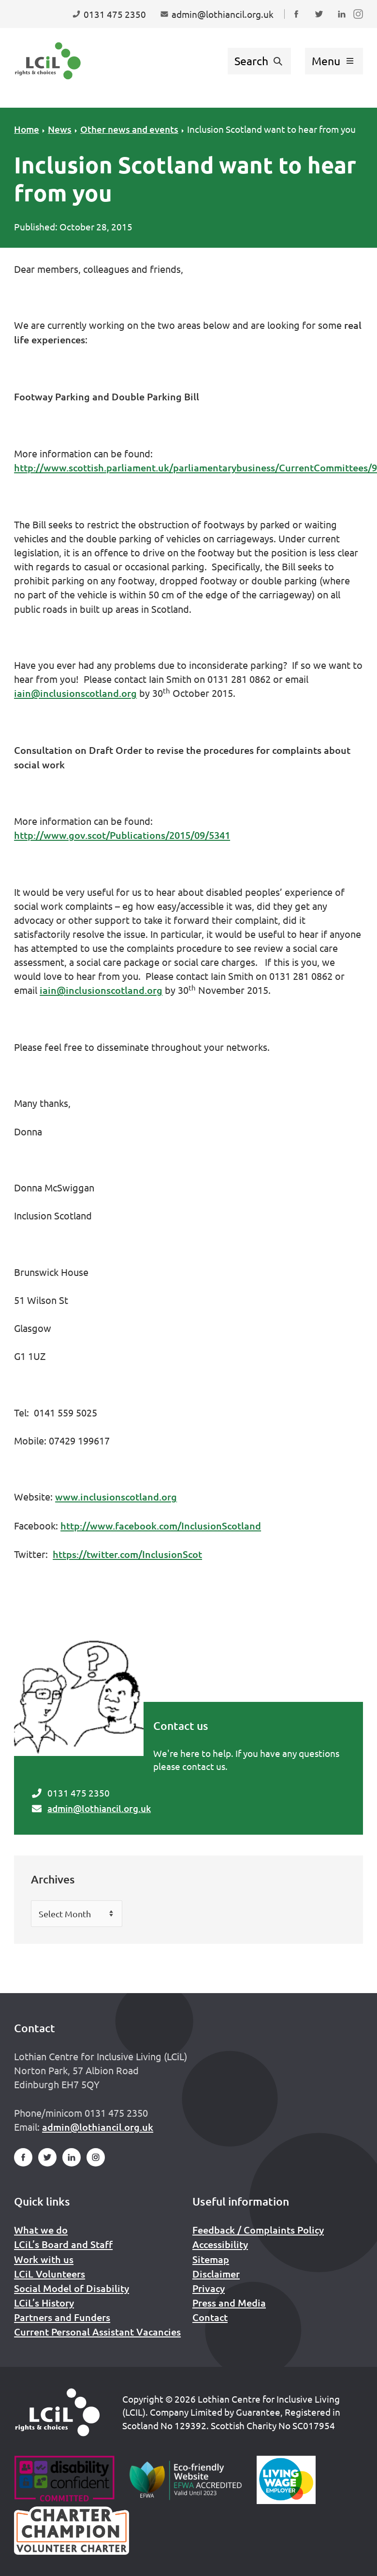 This screenshot has height=2576, width=377. Describe the element at coordinates (127, 1554) in the screenshot. I see `https://twitter.com/InclusionScot` at that location.